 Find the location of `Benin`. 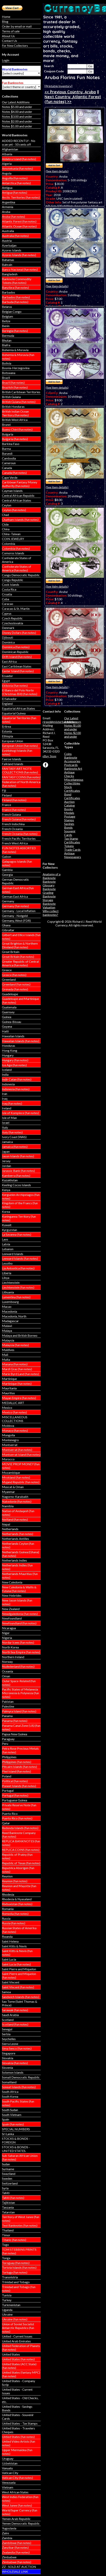

Benin is located at coordinates (5, 326).